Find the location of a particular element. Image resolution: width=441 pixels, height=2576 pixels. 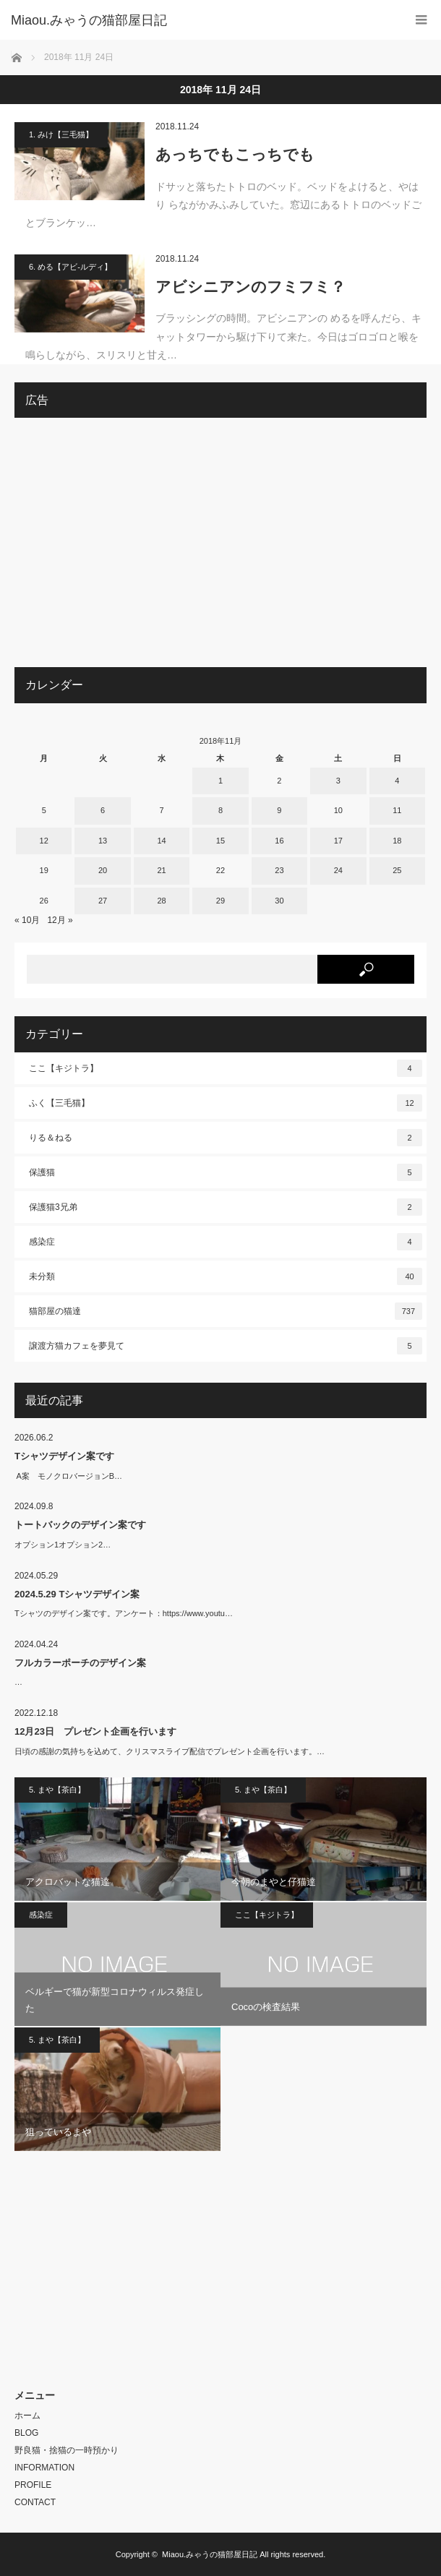

6 [2018年11月6日 に投稿を公開] is located at coordinates (102, 810).